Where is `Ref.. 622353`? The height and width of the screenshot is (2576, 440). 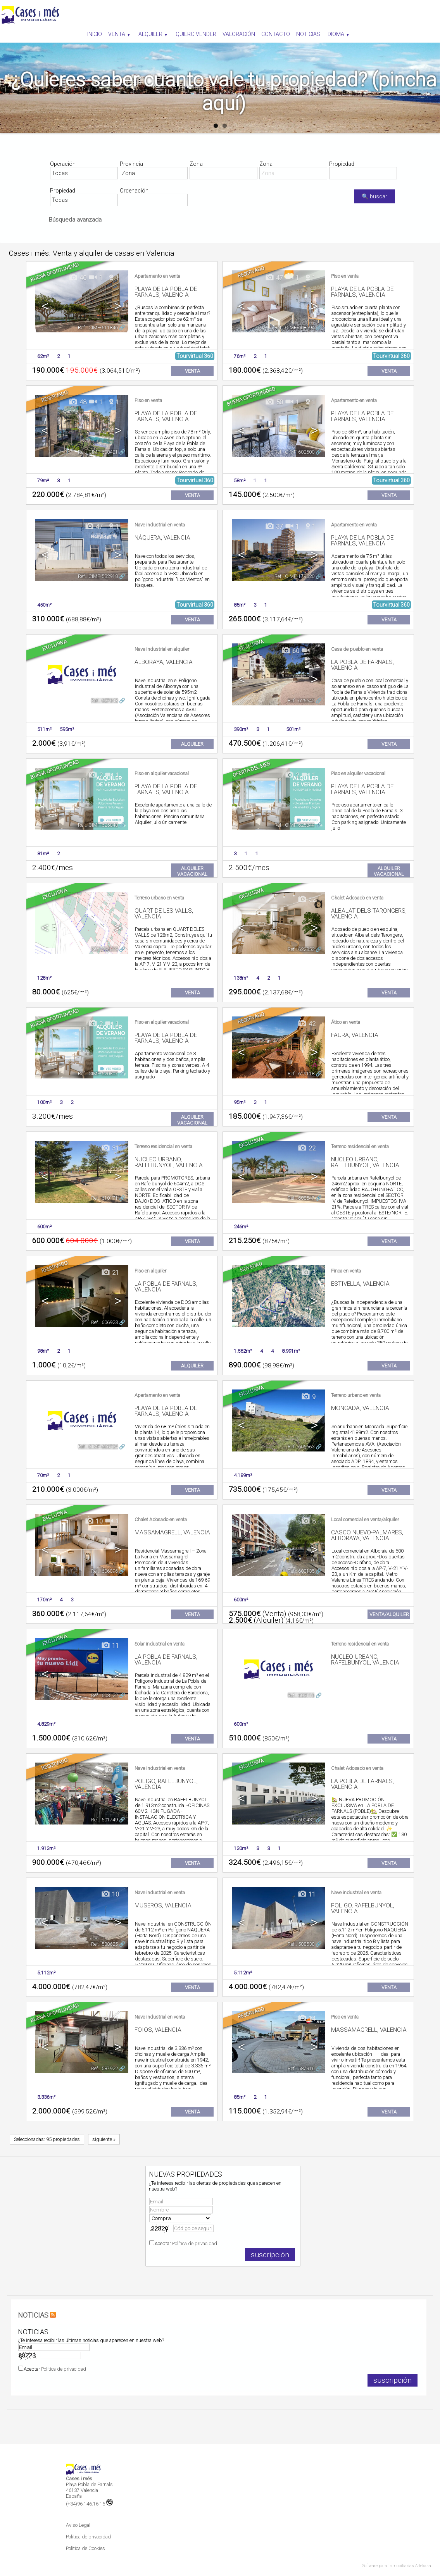
Ref.. 622353 is located at coordinates (301, 949).